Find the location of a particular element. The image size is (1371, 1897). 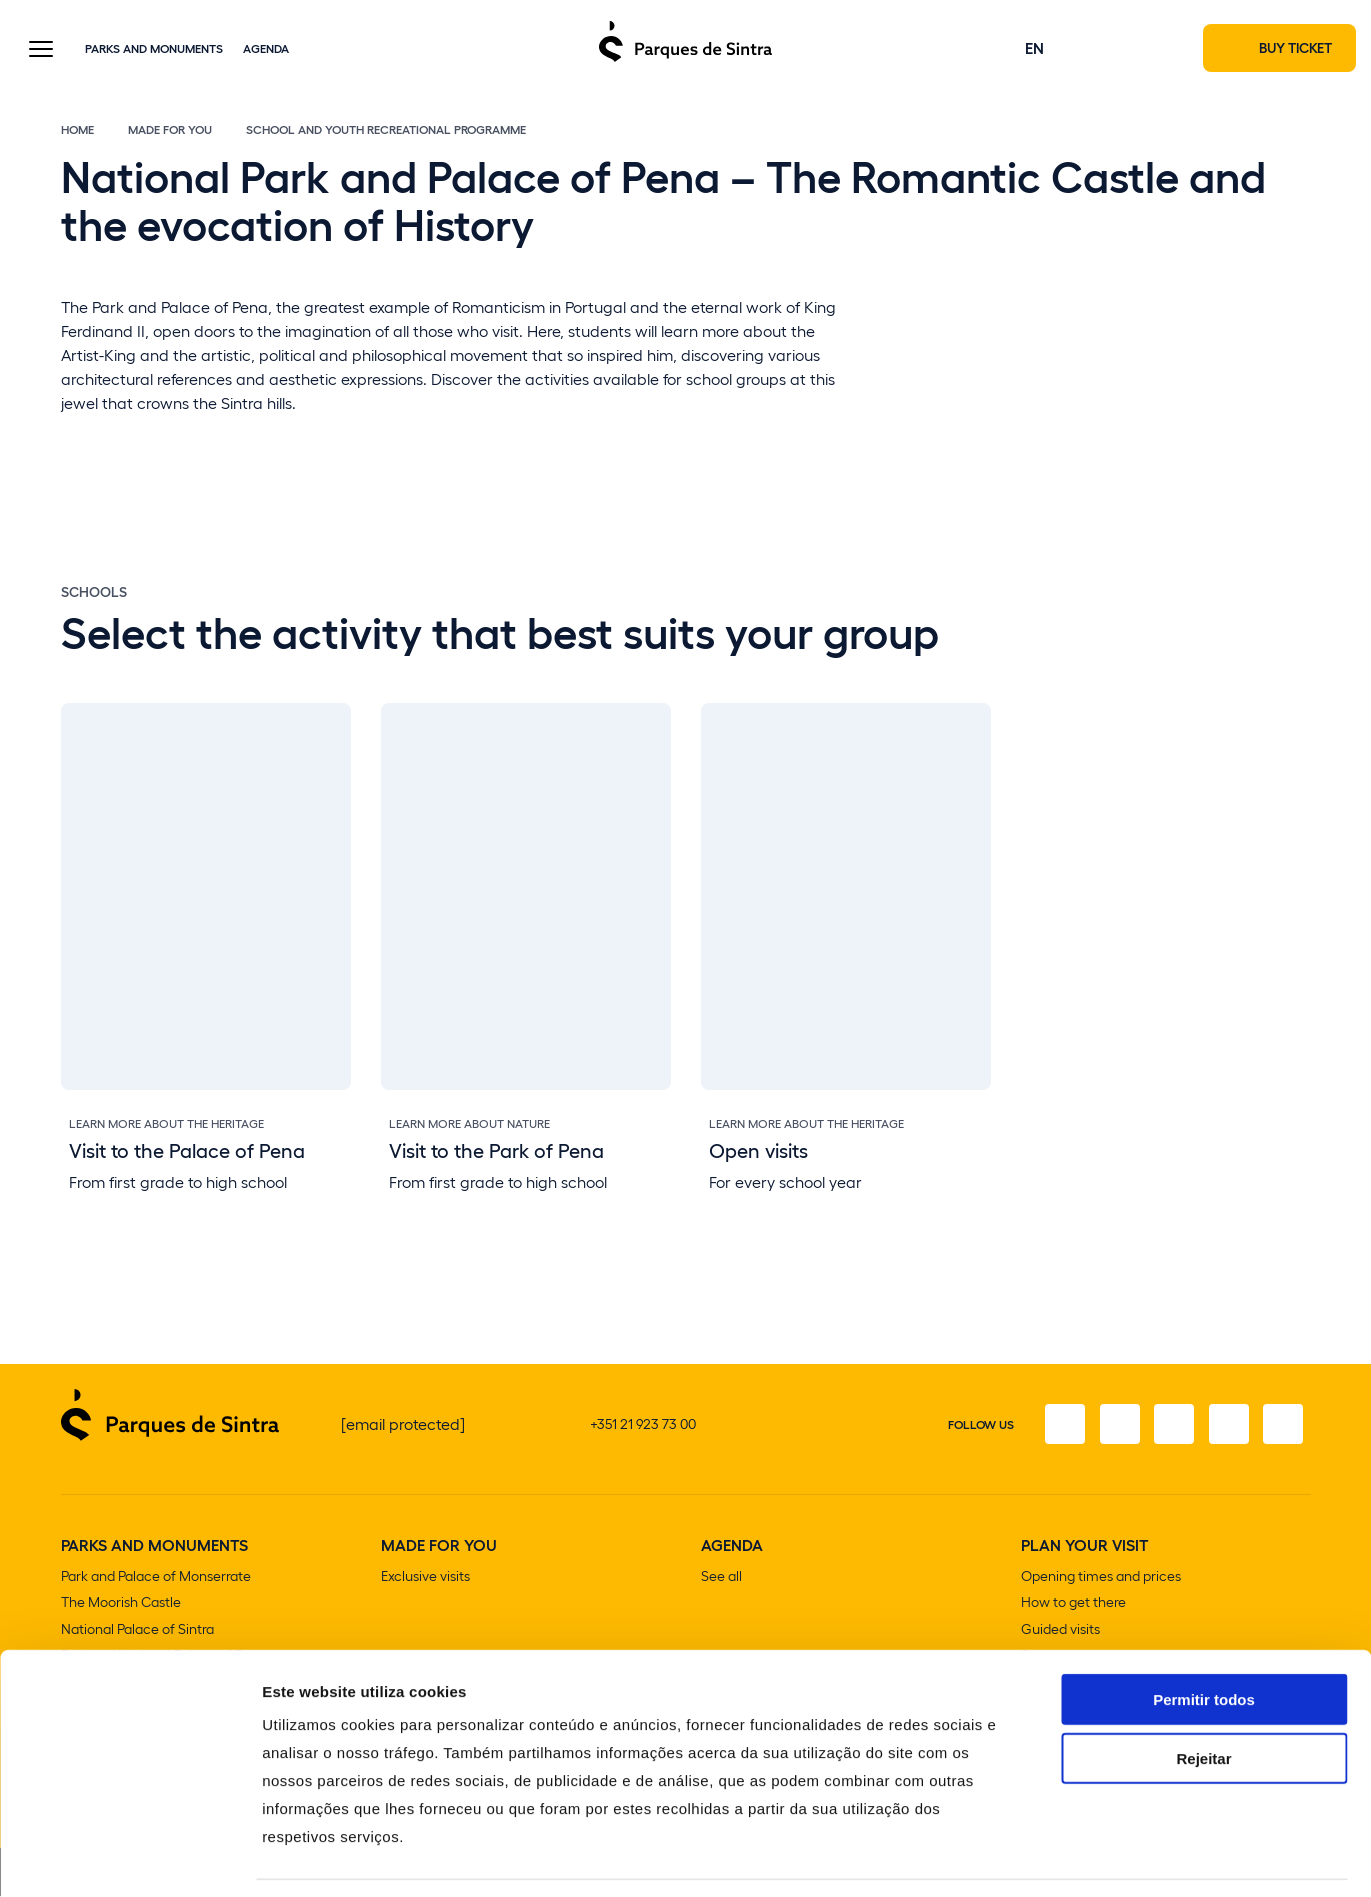

Parks and Monuments is located at coordinates (154, 49).